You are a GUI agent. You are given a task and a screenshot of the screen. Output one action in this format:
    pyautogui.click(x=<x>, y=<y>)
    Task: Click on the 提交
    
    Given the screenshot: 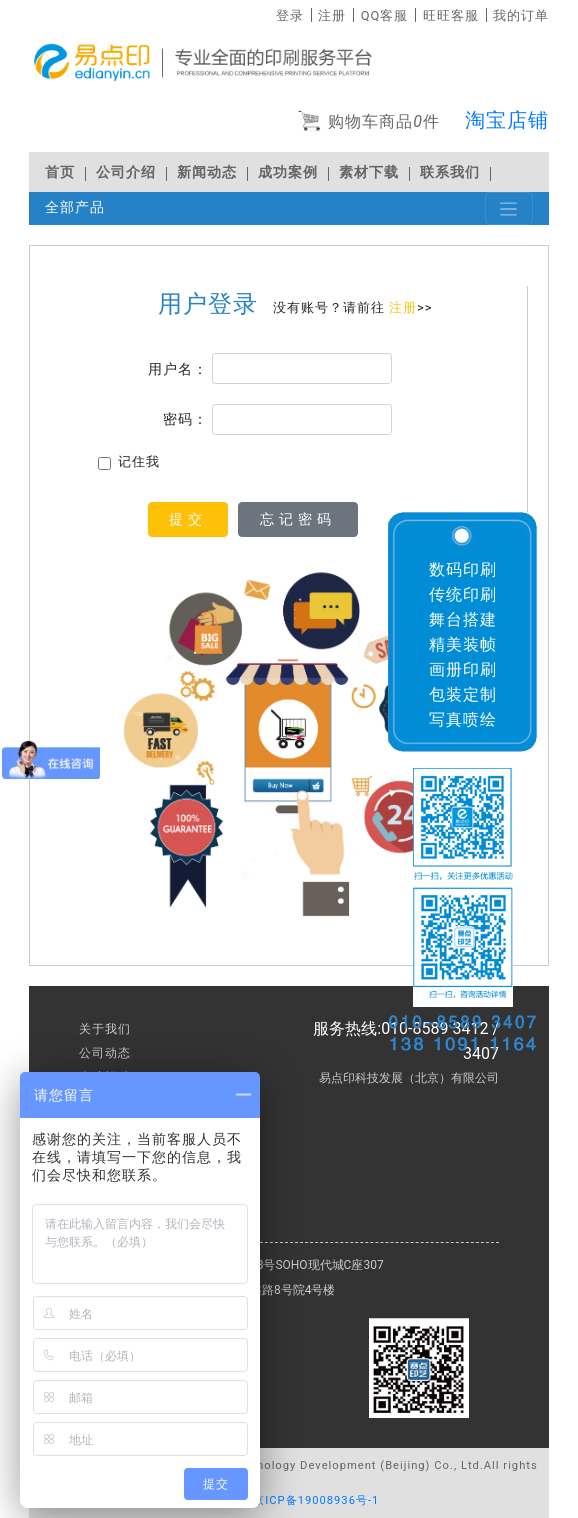 What is the action you would take?
    pyautogui.click(x=188, y=519)
    